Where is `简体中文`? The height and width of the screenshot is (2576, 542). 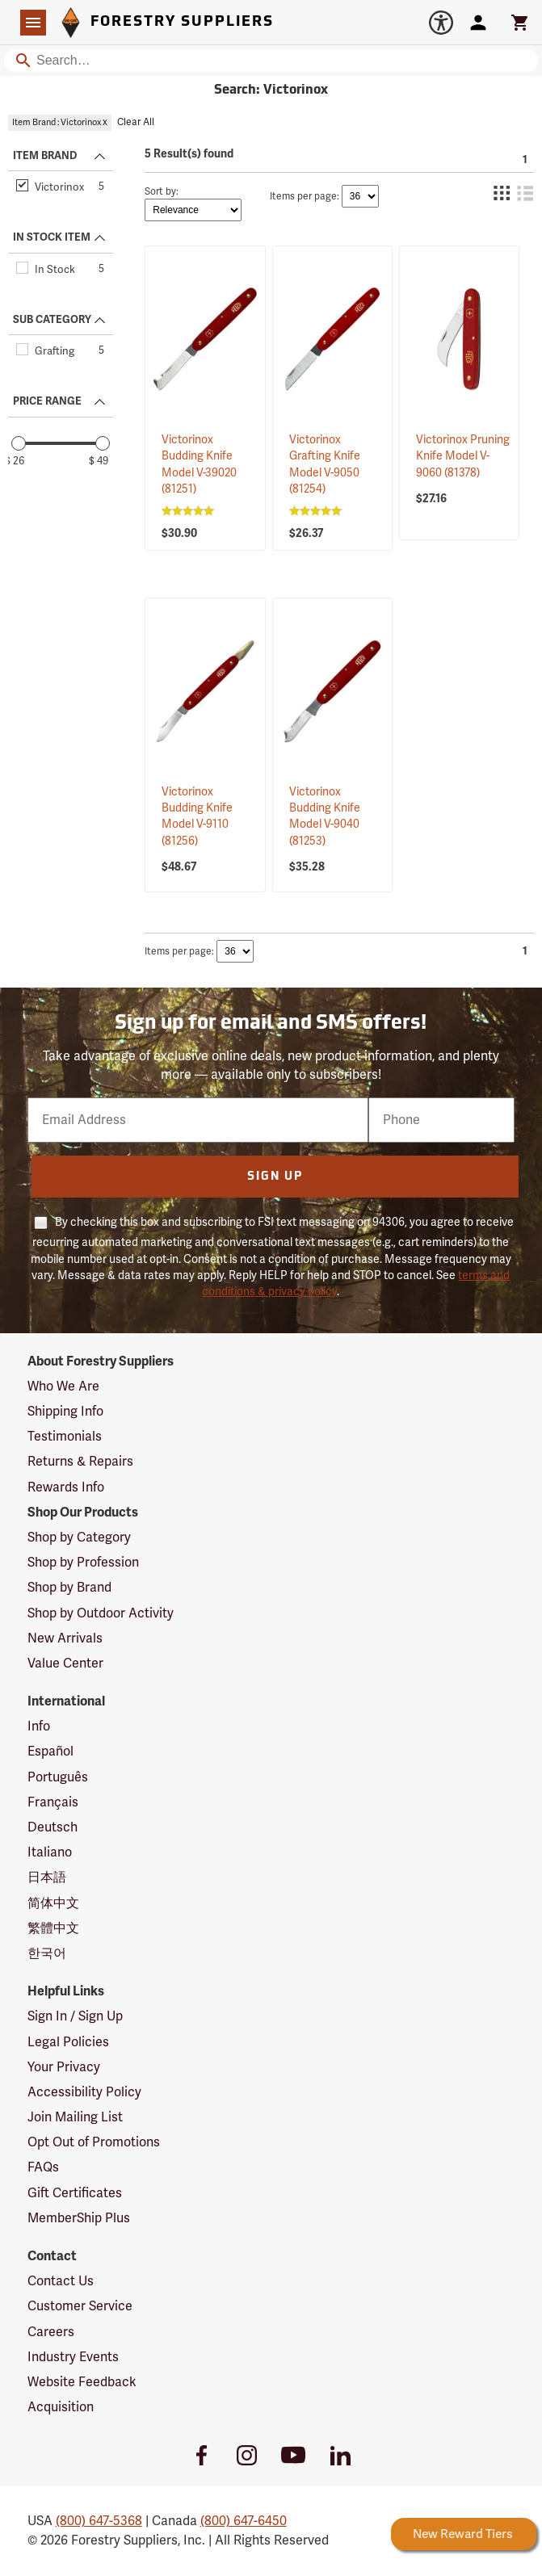
简体中文 is located at coordinates (53, 1903).